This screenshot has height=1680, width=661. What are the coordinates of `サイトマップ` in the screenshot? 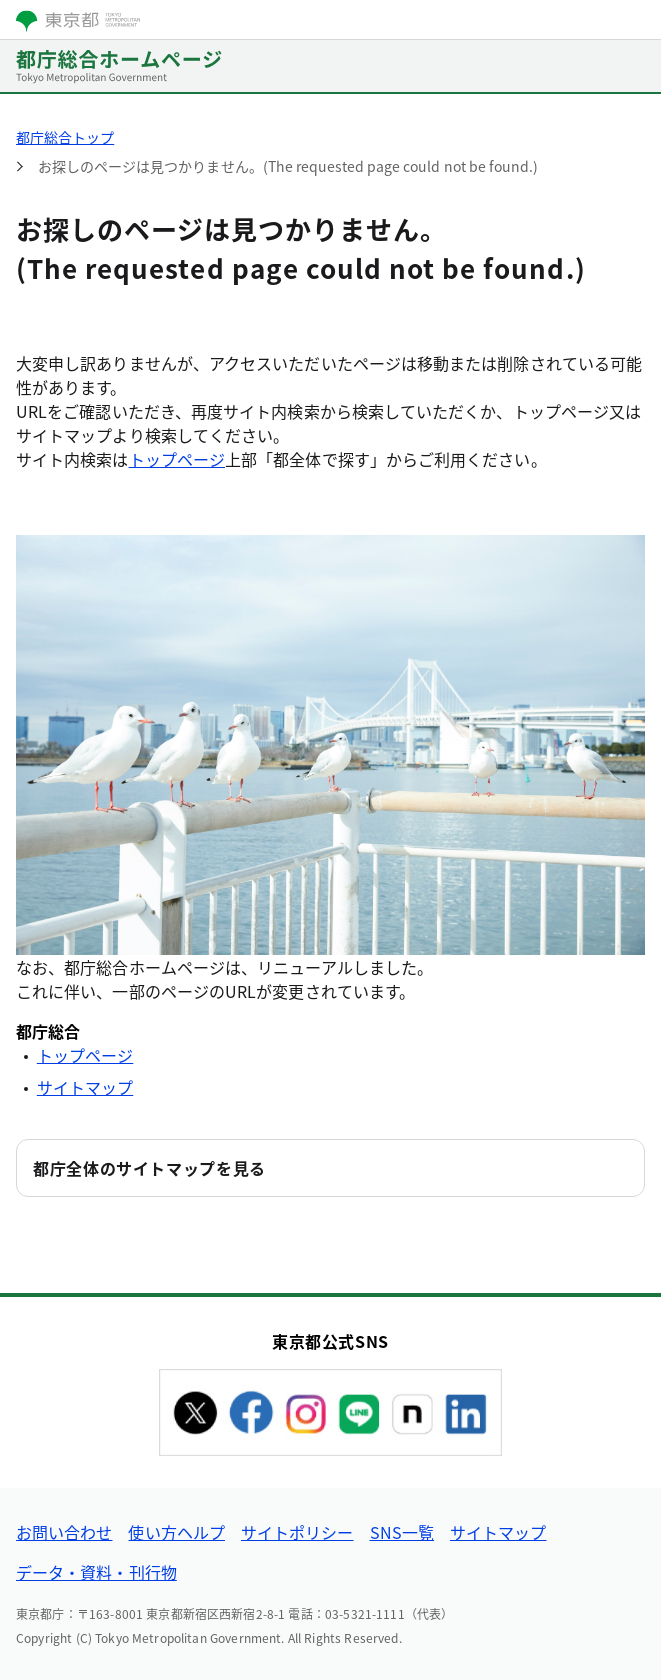 It's located at (85, 1087).